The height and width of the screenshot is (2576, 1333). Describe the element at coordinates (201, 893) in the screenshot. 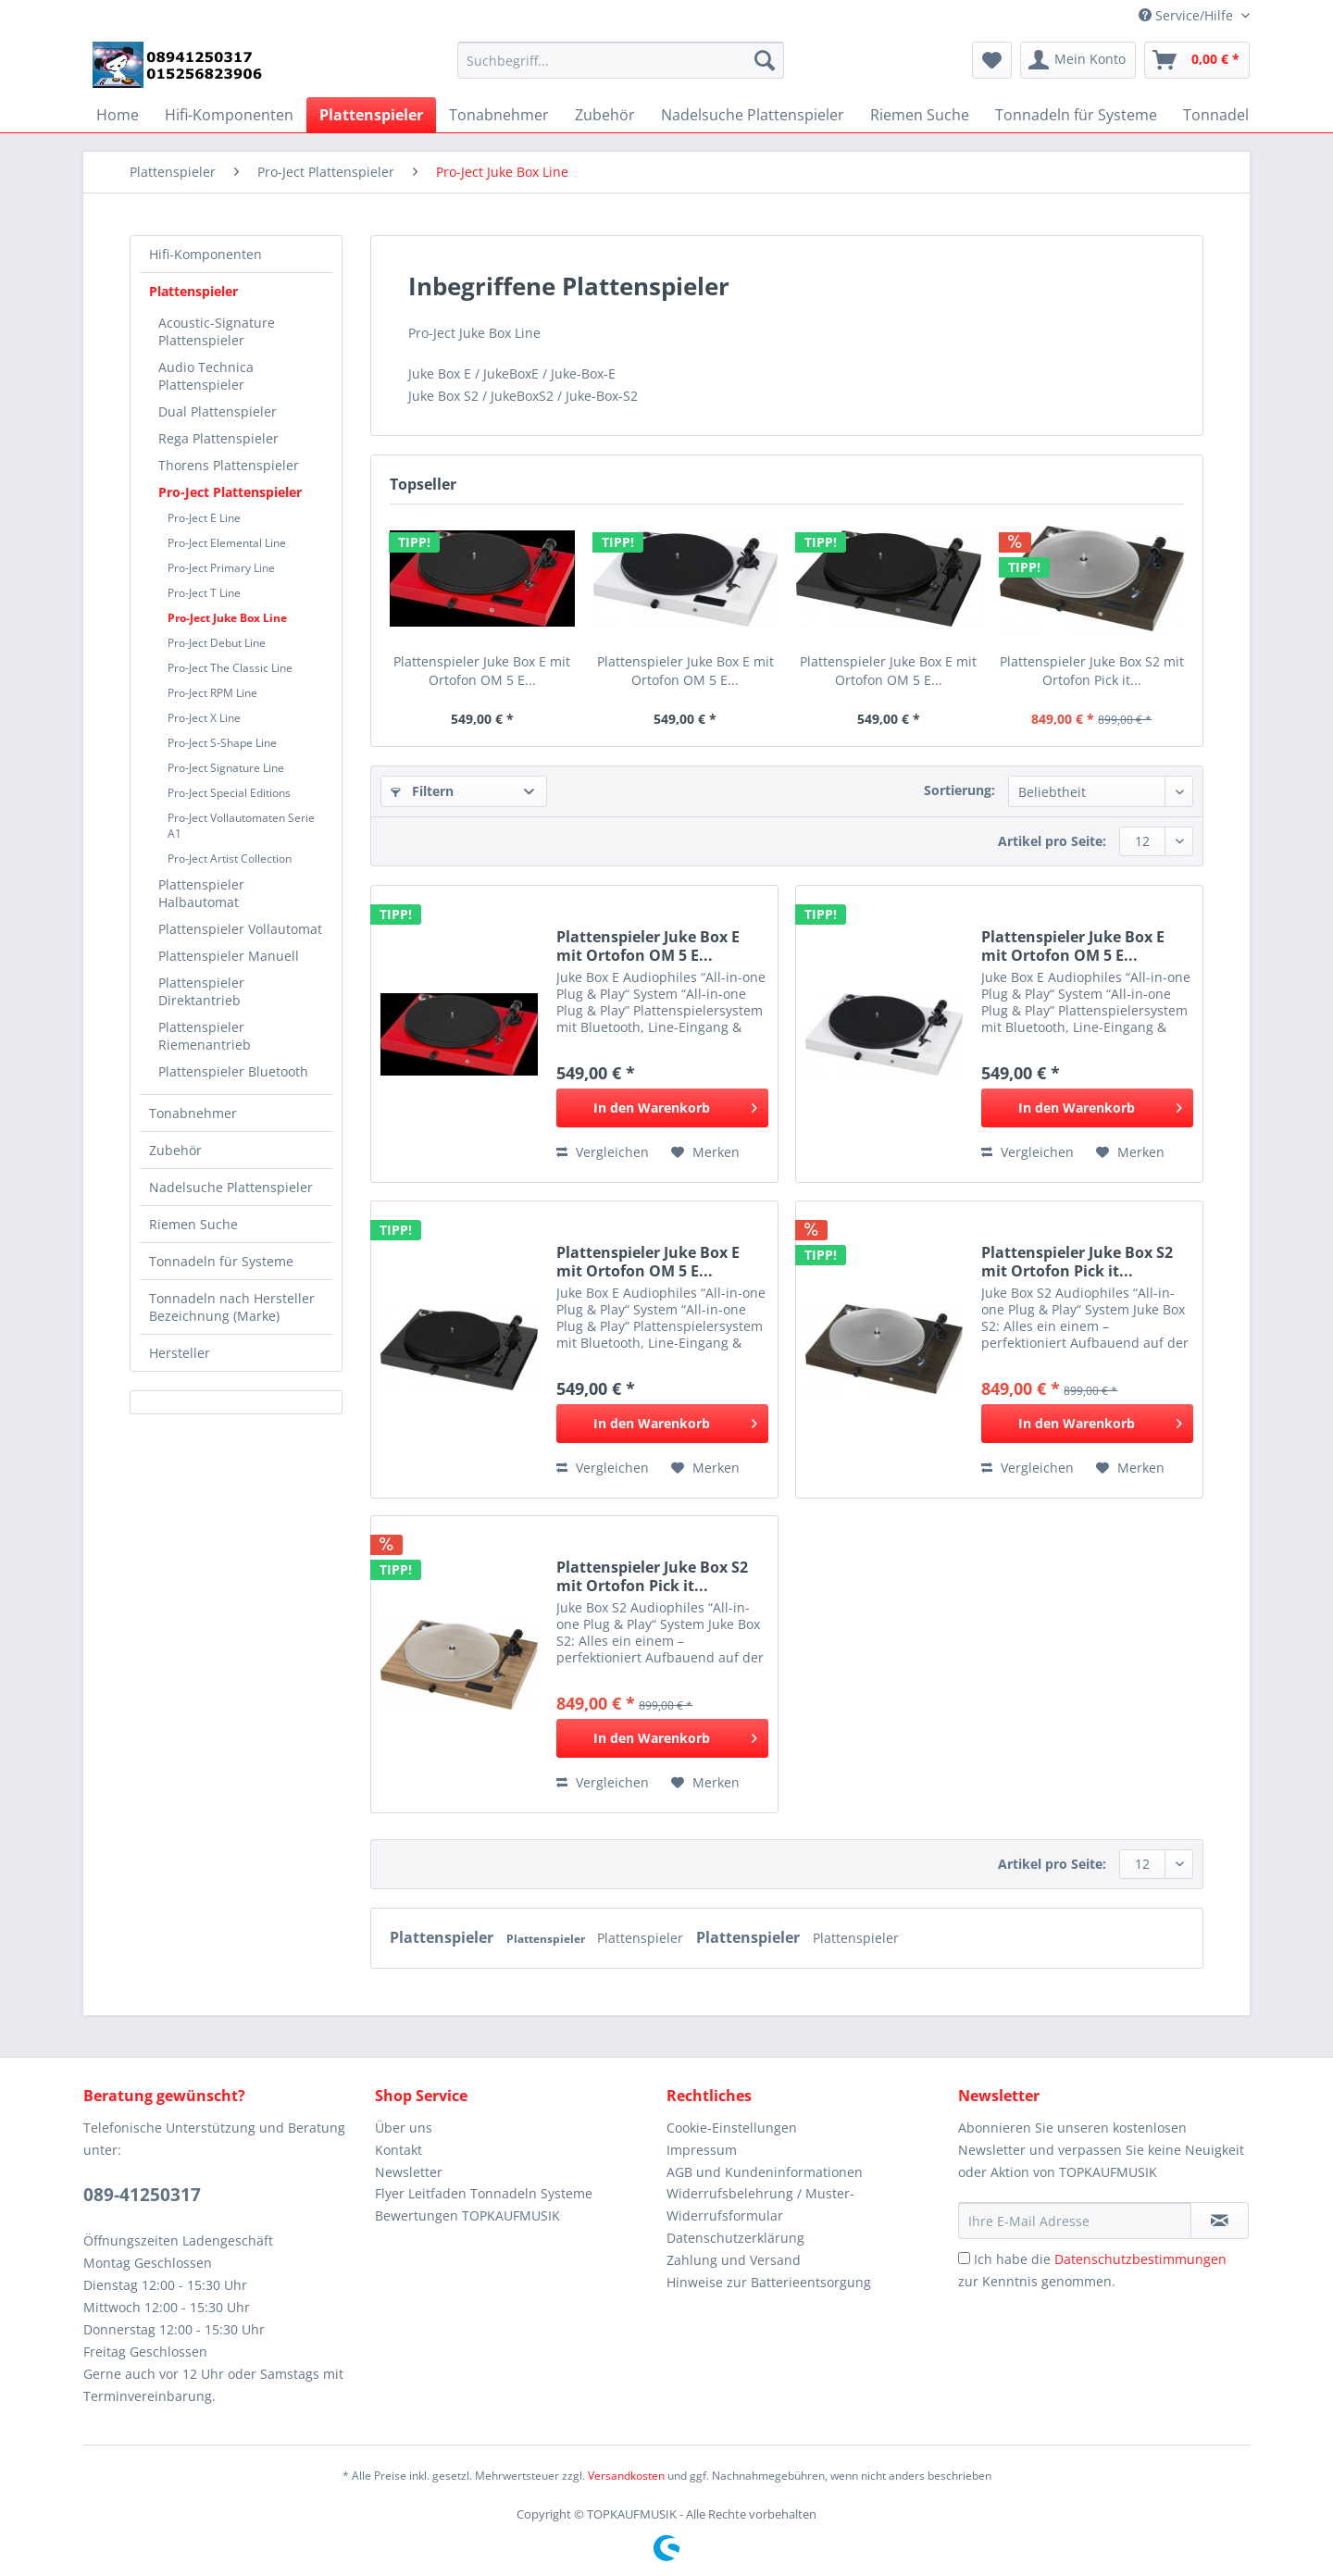

I see `Plattenspieler Halbautomat` at that location.